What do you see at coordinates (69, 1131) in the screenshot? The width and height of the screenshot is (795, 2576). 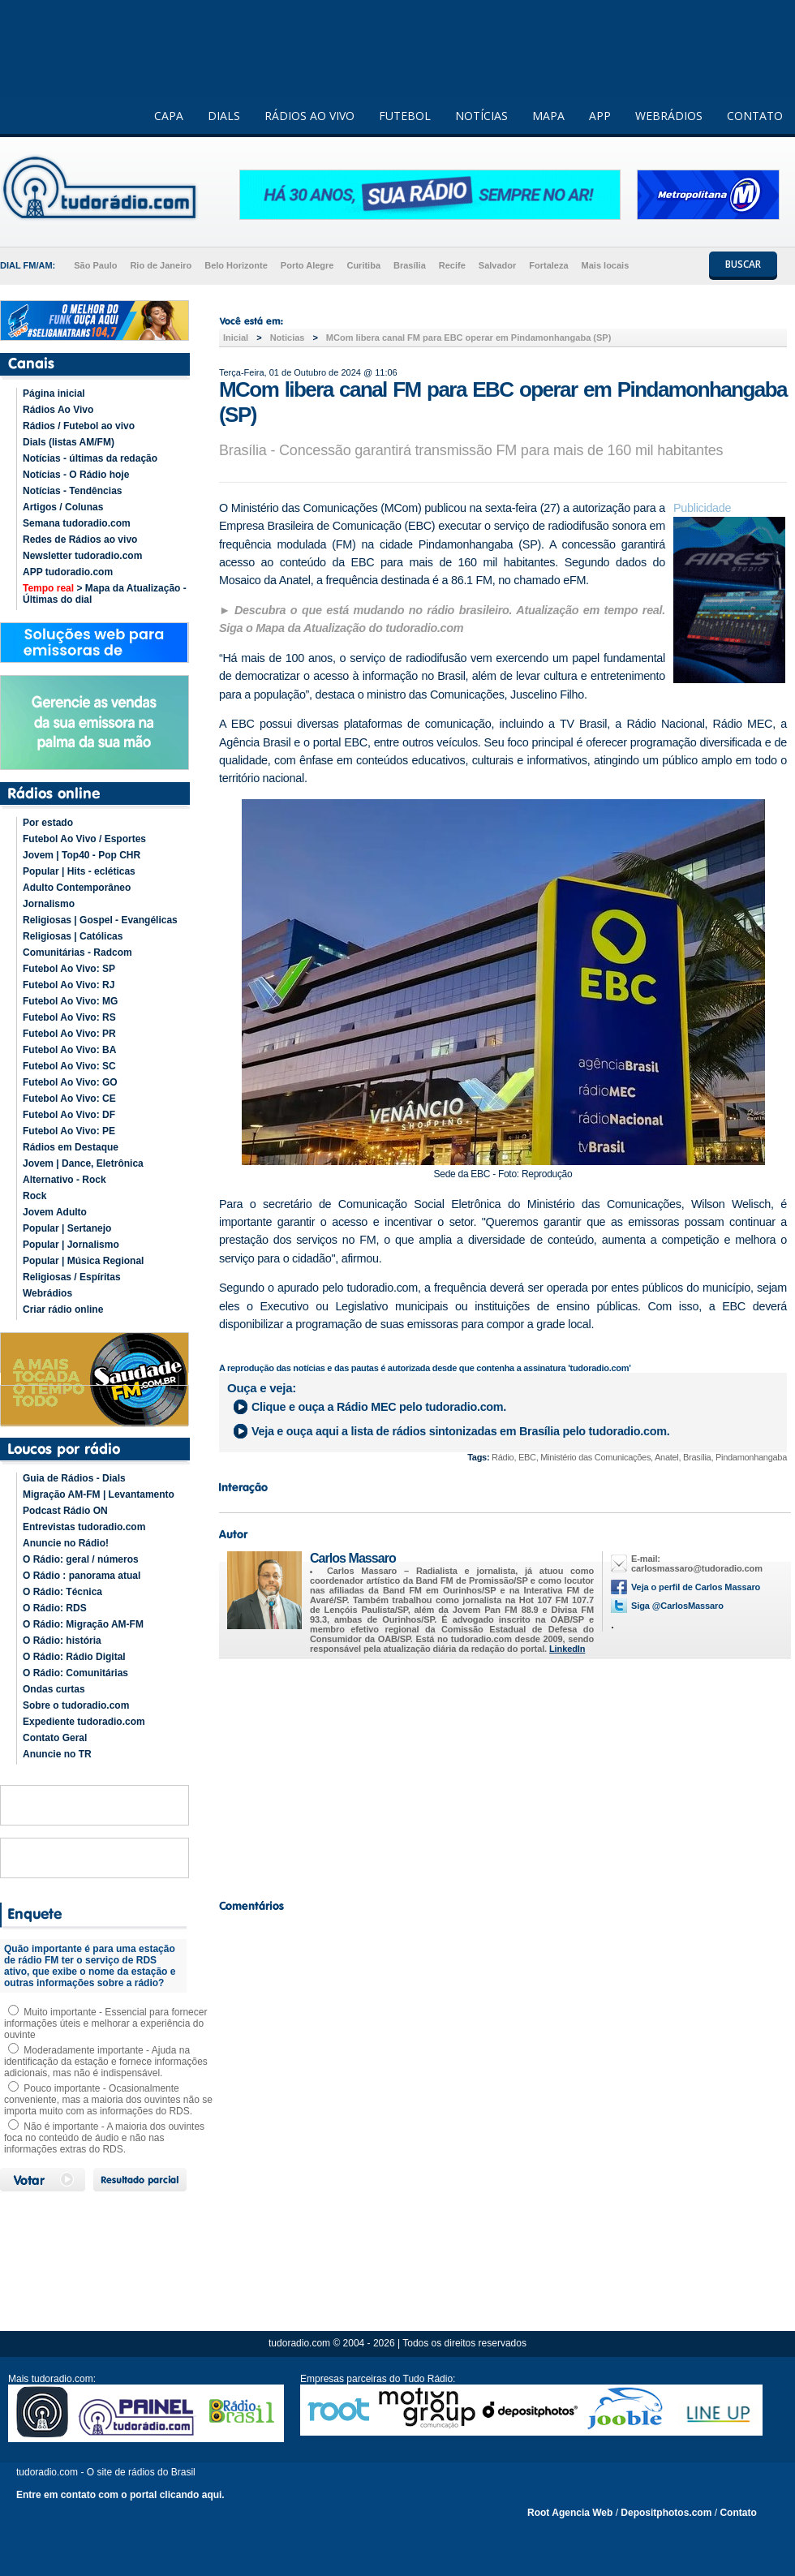 I see `Futebol Ao Vivo: PE` at bounding box center [69, 1131].